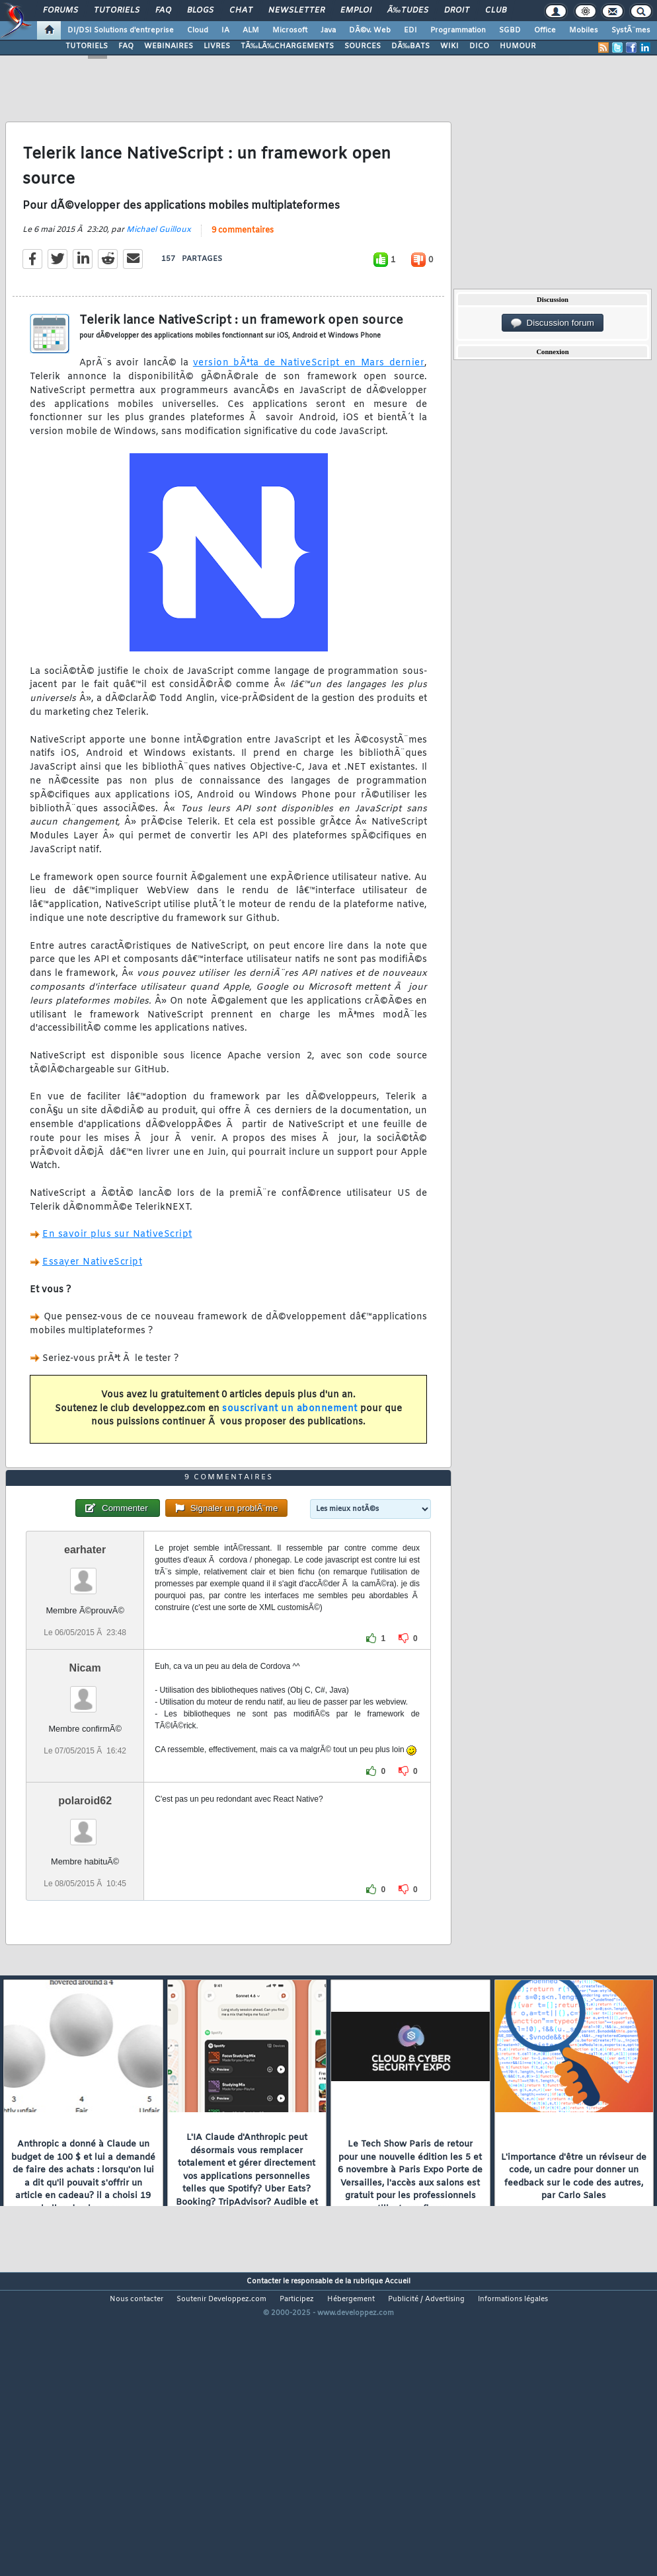 This screenshot has width=657, height=2576. Describe the element at coordinates (328, 30) in the screenshot. I see `Java` at that location.